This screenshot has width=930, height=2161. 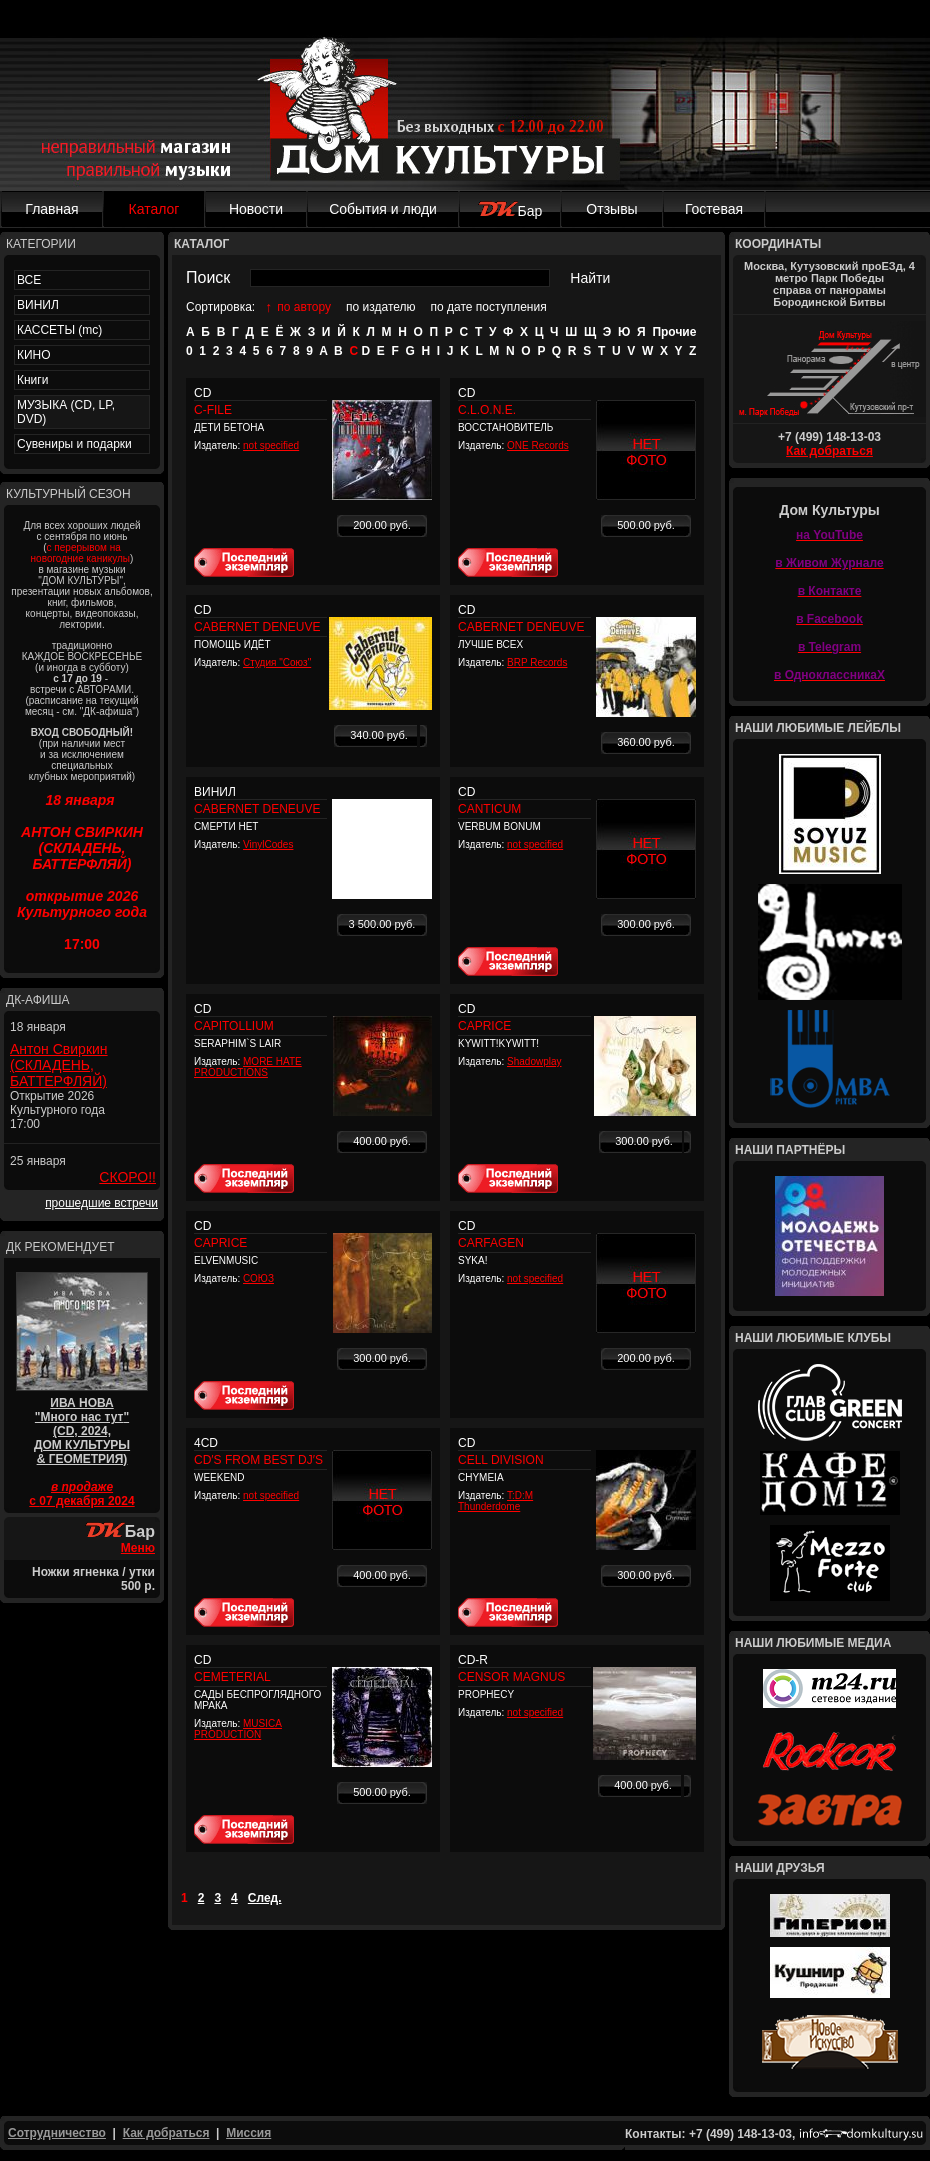 What do you see at coordinates (495, 1501) in the screenshot?
I see `T:D:M Thunderdome` at bounding box center [495, 1501].